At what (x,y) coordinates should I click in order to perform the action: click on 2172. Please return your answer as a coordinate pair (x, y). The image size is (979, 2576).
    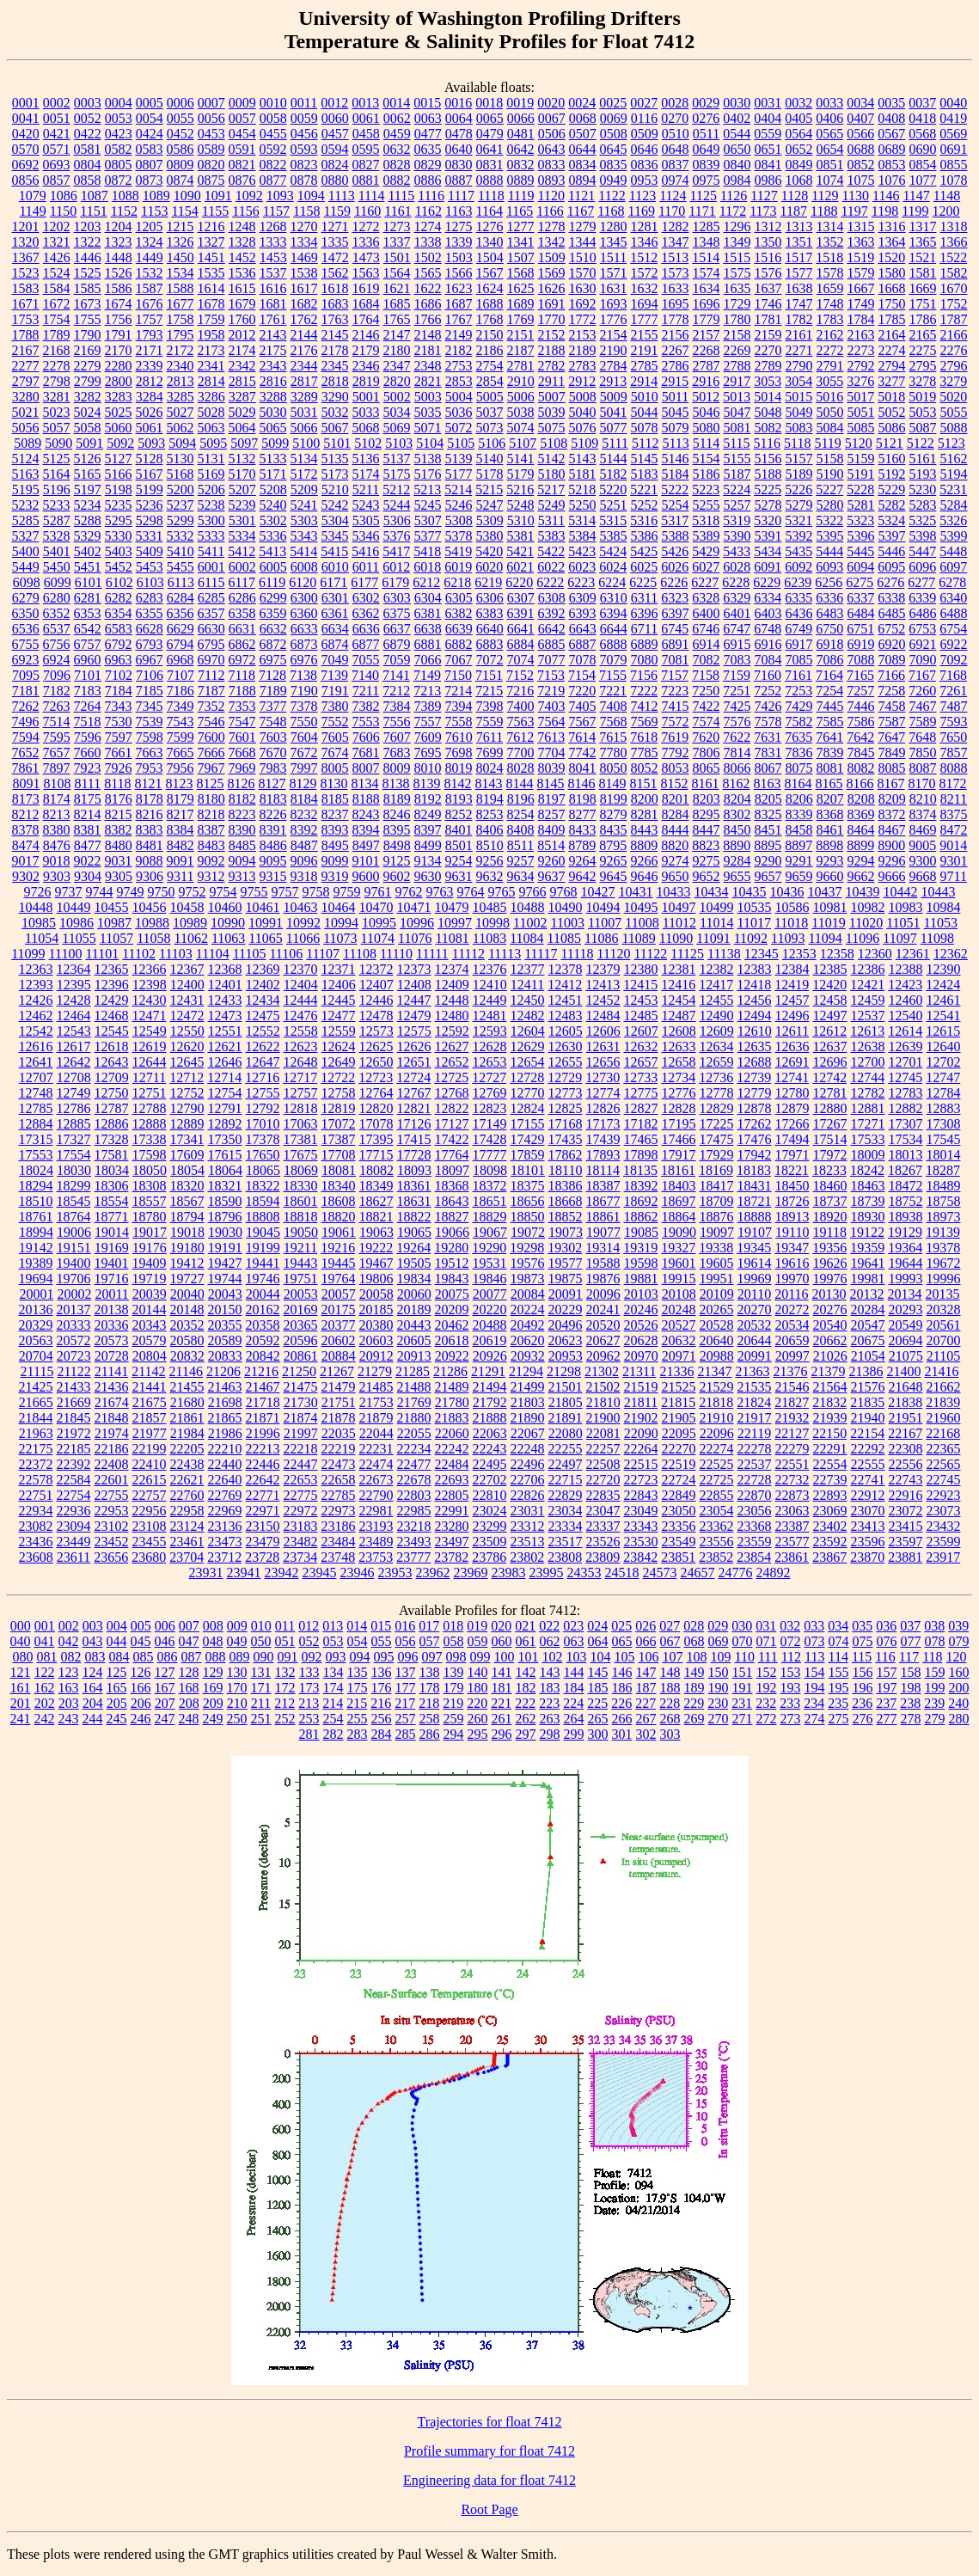
    Looking at the image, I should click on (180, 350).